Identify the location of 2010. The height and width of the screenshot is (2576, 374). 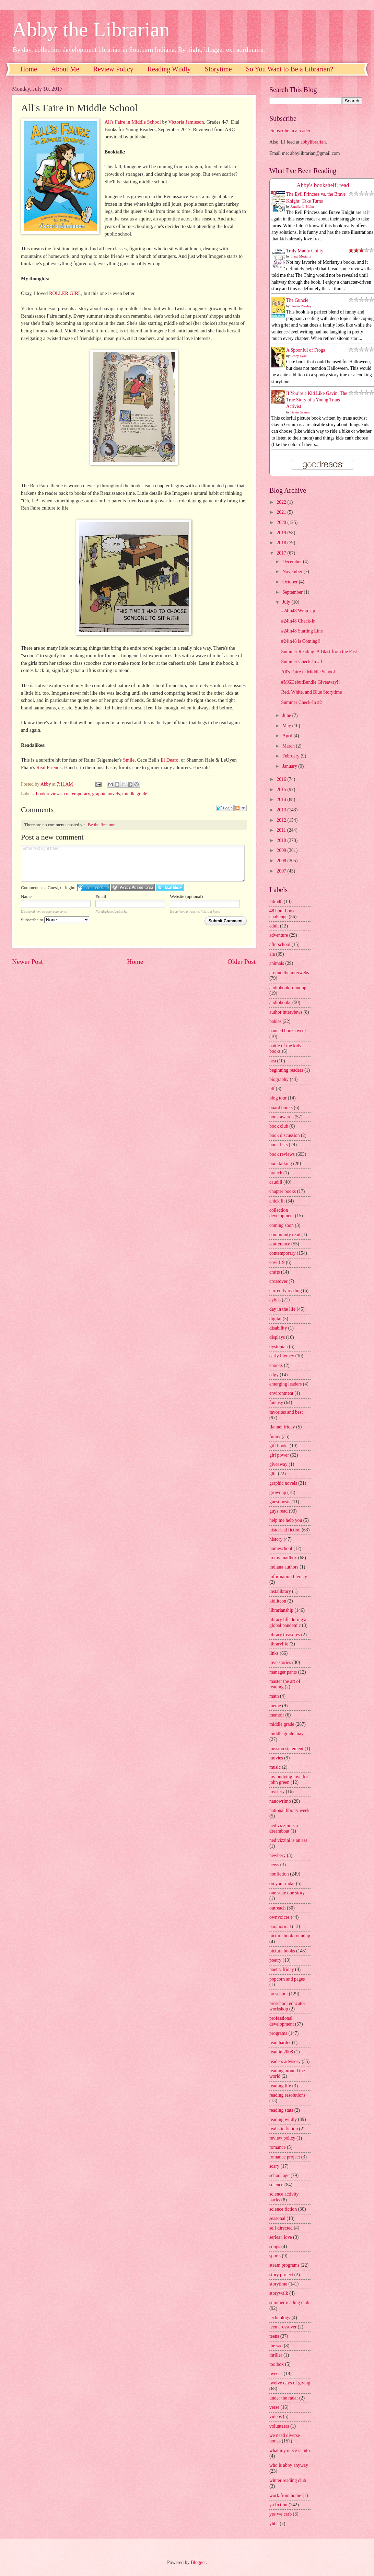
(282, 840).